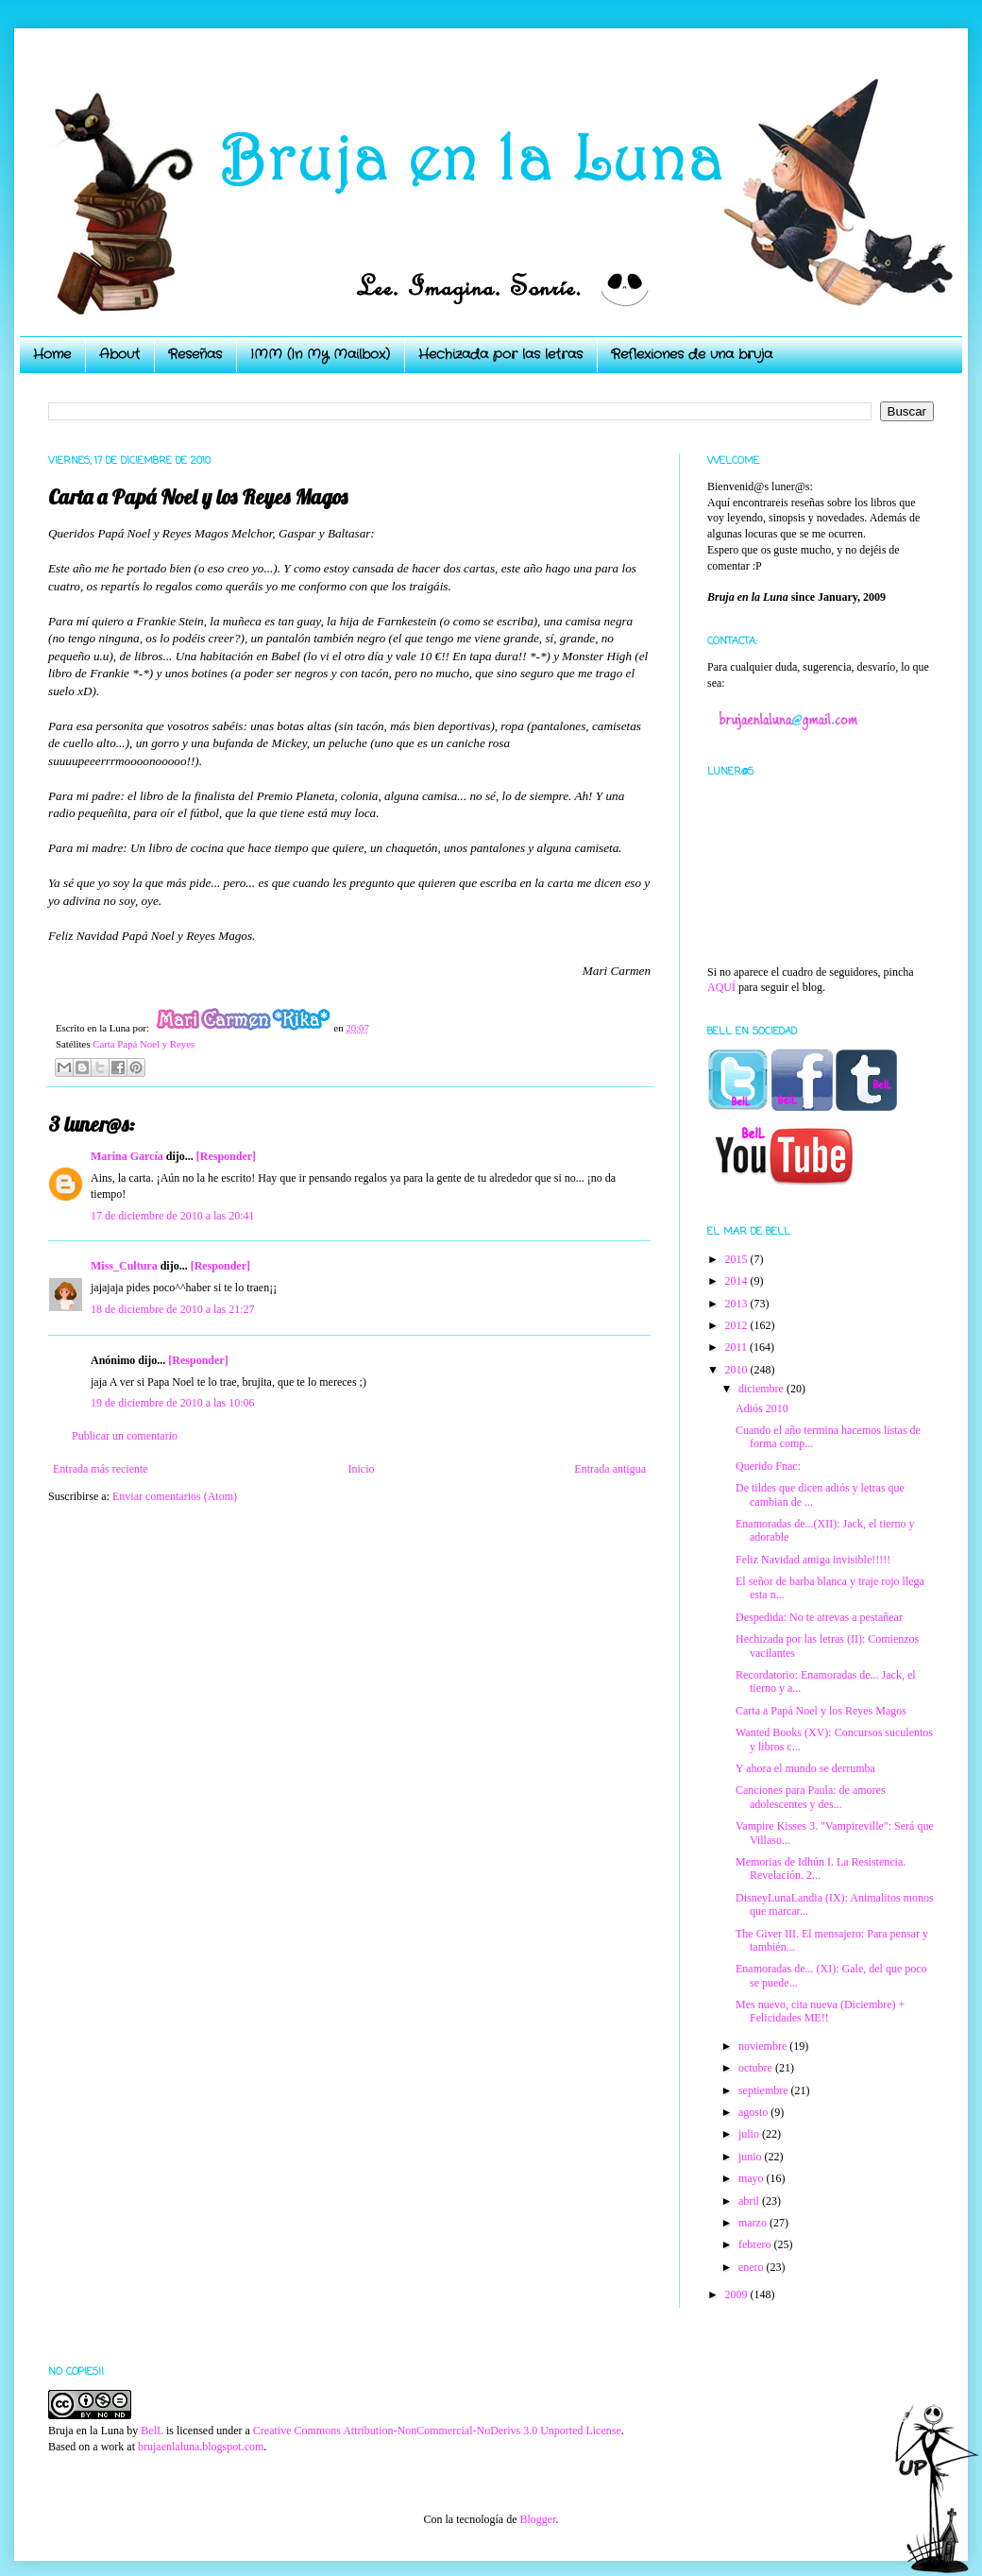 The width and height of the screenshot is (982, 2576). What do you see at coordinates (127, 1156) in the screenshot?
I see `Marina García` at bounding box center [127, 1156].